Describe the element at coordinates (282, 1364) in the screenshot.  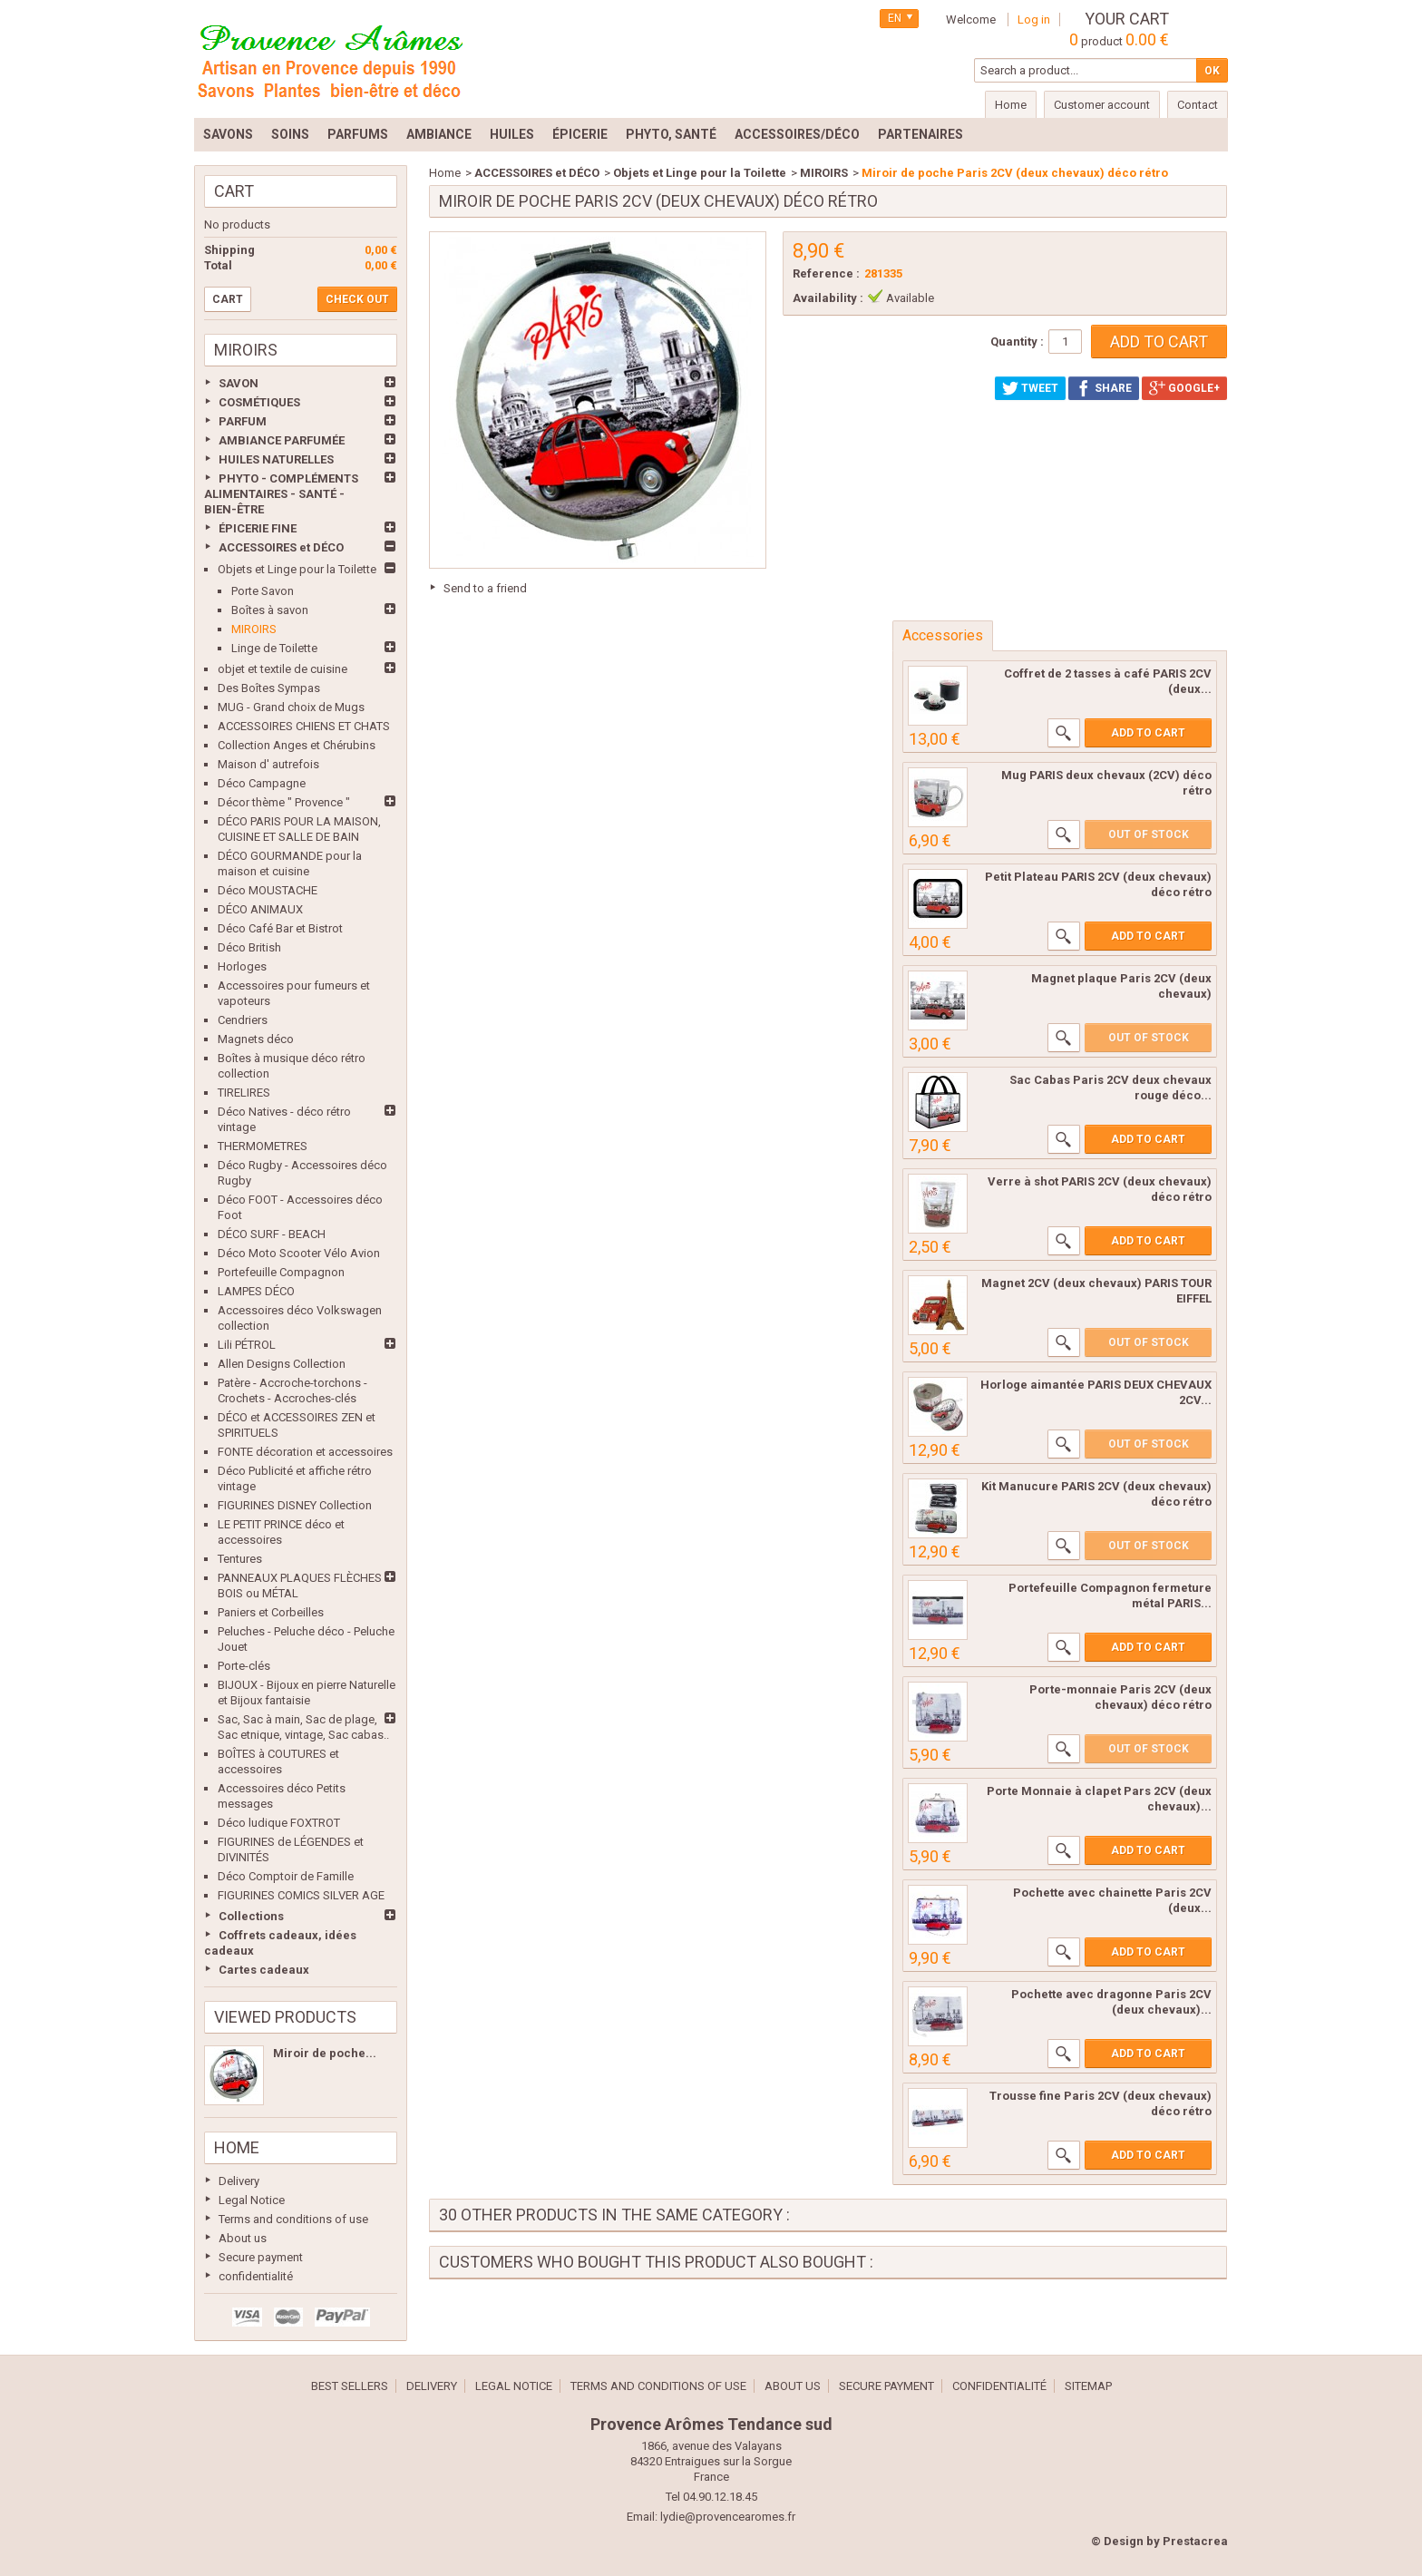
I see `Allen Designs Collection` at that location.